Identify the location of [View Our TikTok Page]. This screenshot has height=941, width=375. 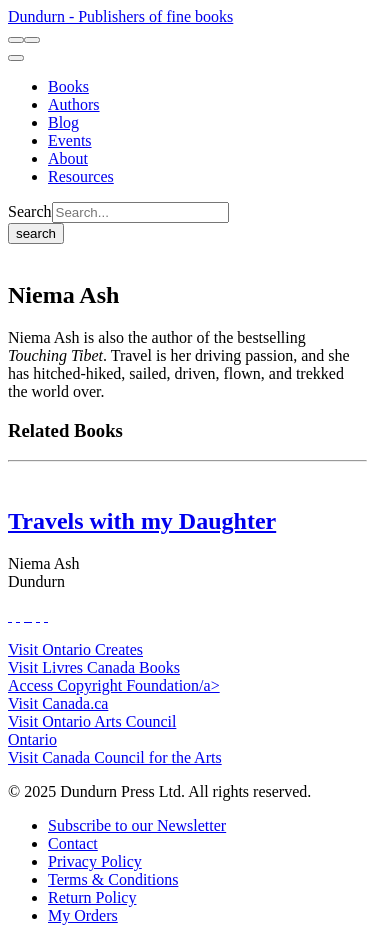
(26, 615).